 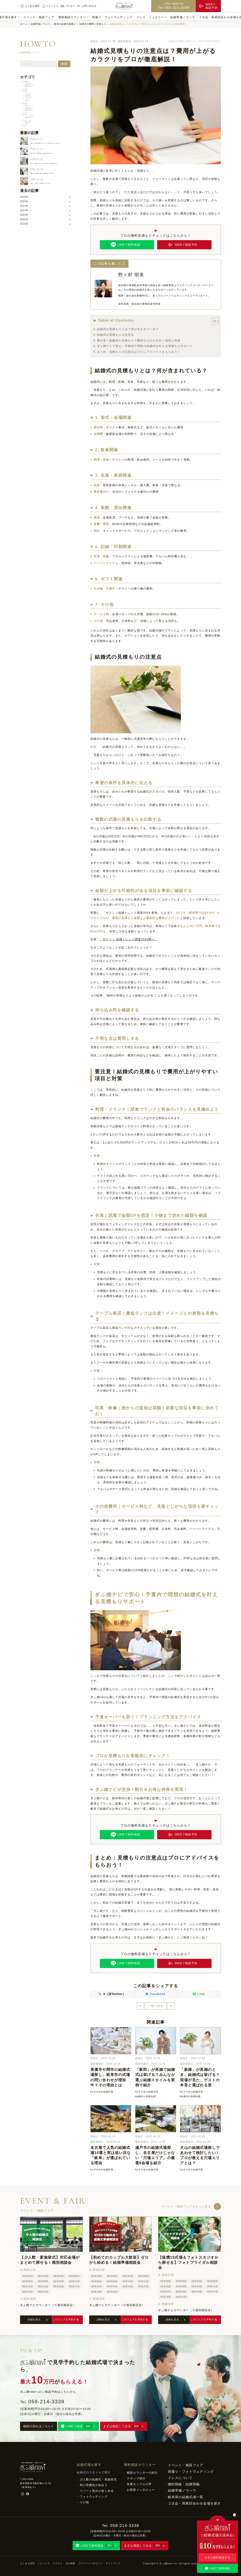 What do you see at coordinates (200, 2077) in the screenshot?
I see `「新婦」が再婚のとき、結婚式は挙げる？現場が見た、ゲストの本音と選ばれる形` at bounding box center [200, 2077].